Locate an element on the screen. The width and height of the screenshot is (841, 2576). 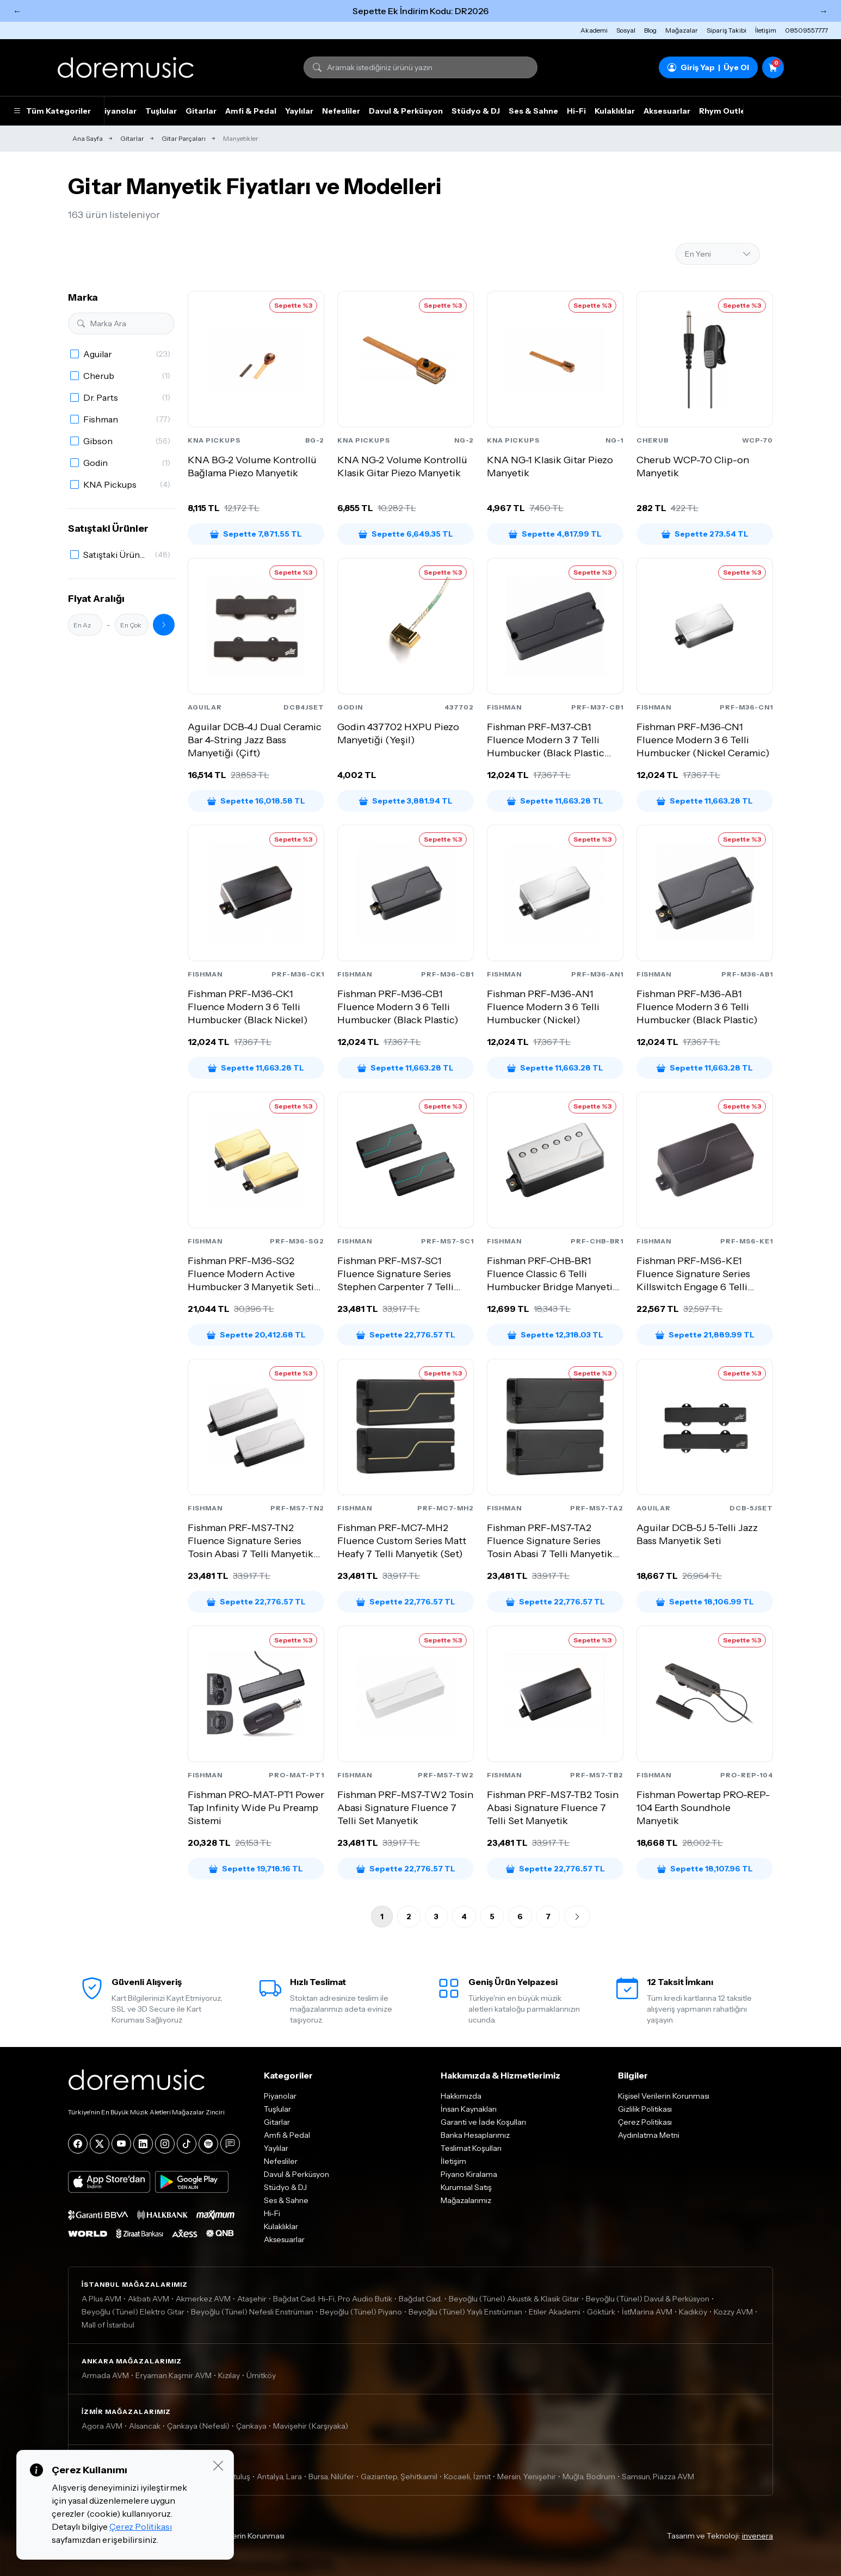
Kadıköy is located at coordinates (693, 2312).